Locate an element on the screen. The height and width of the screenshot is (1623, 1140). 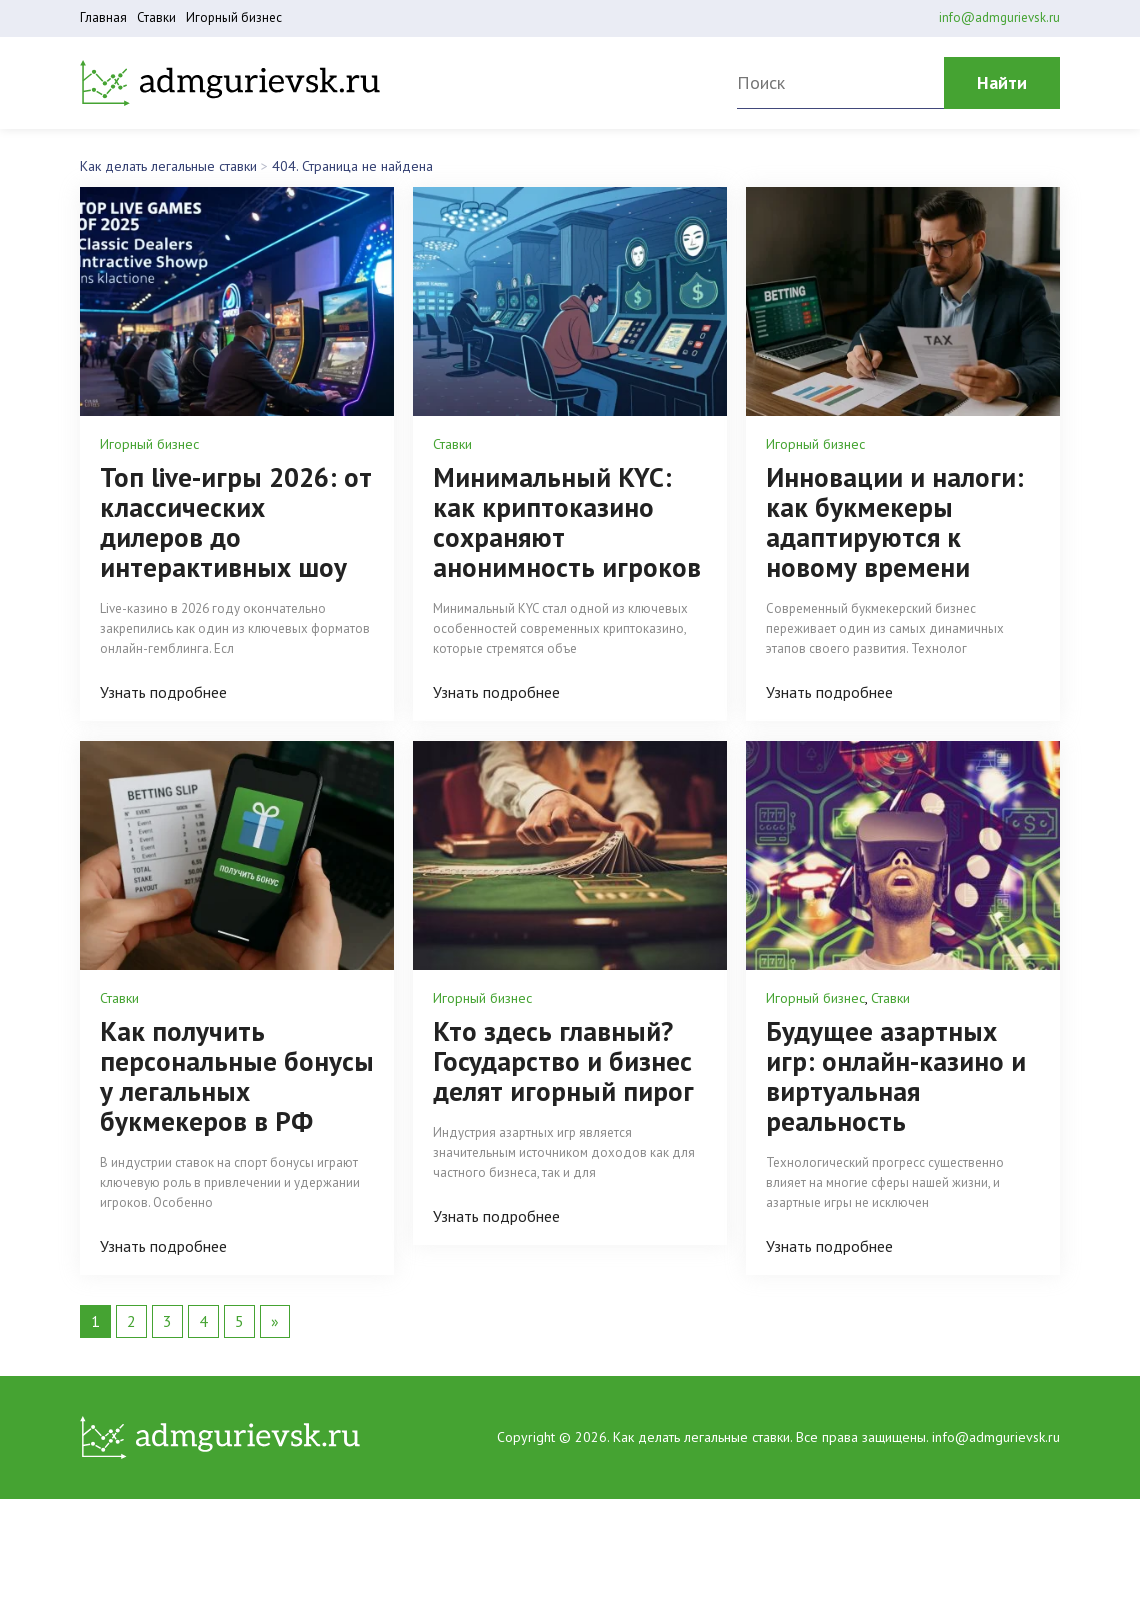
» [Следующая страница] is located at coordinates (275, 1321).